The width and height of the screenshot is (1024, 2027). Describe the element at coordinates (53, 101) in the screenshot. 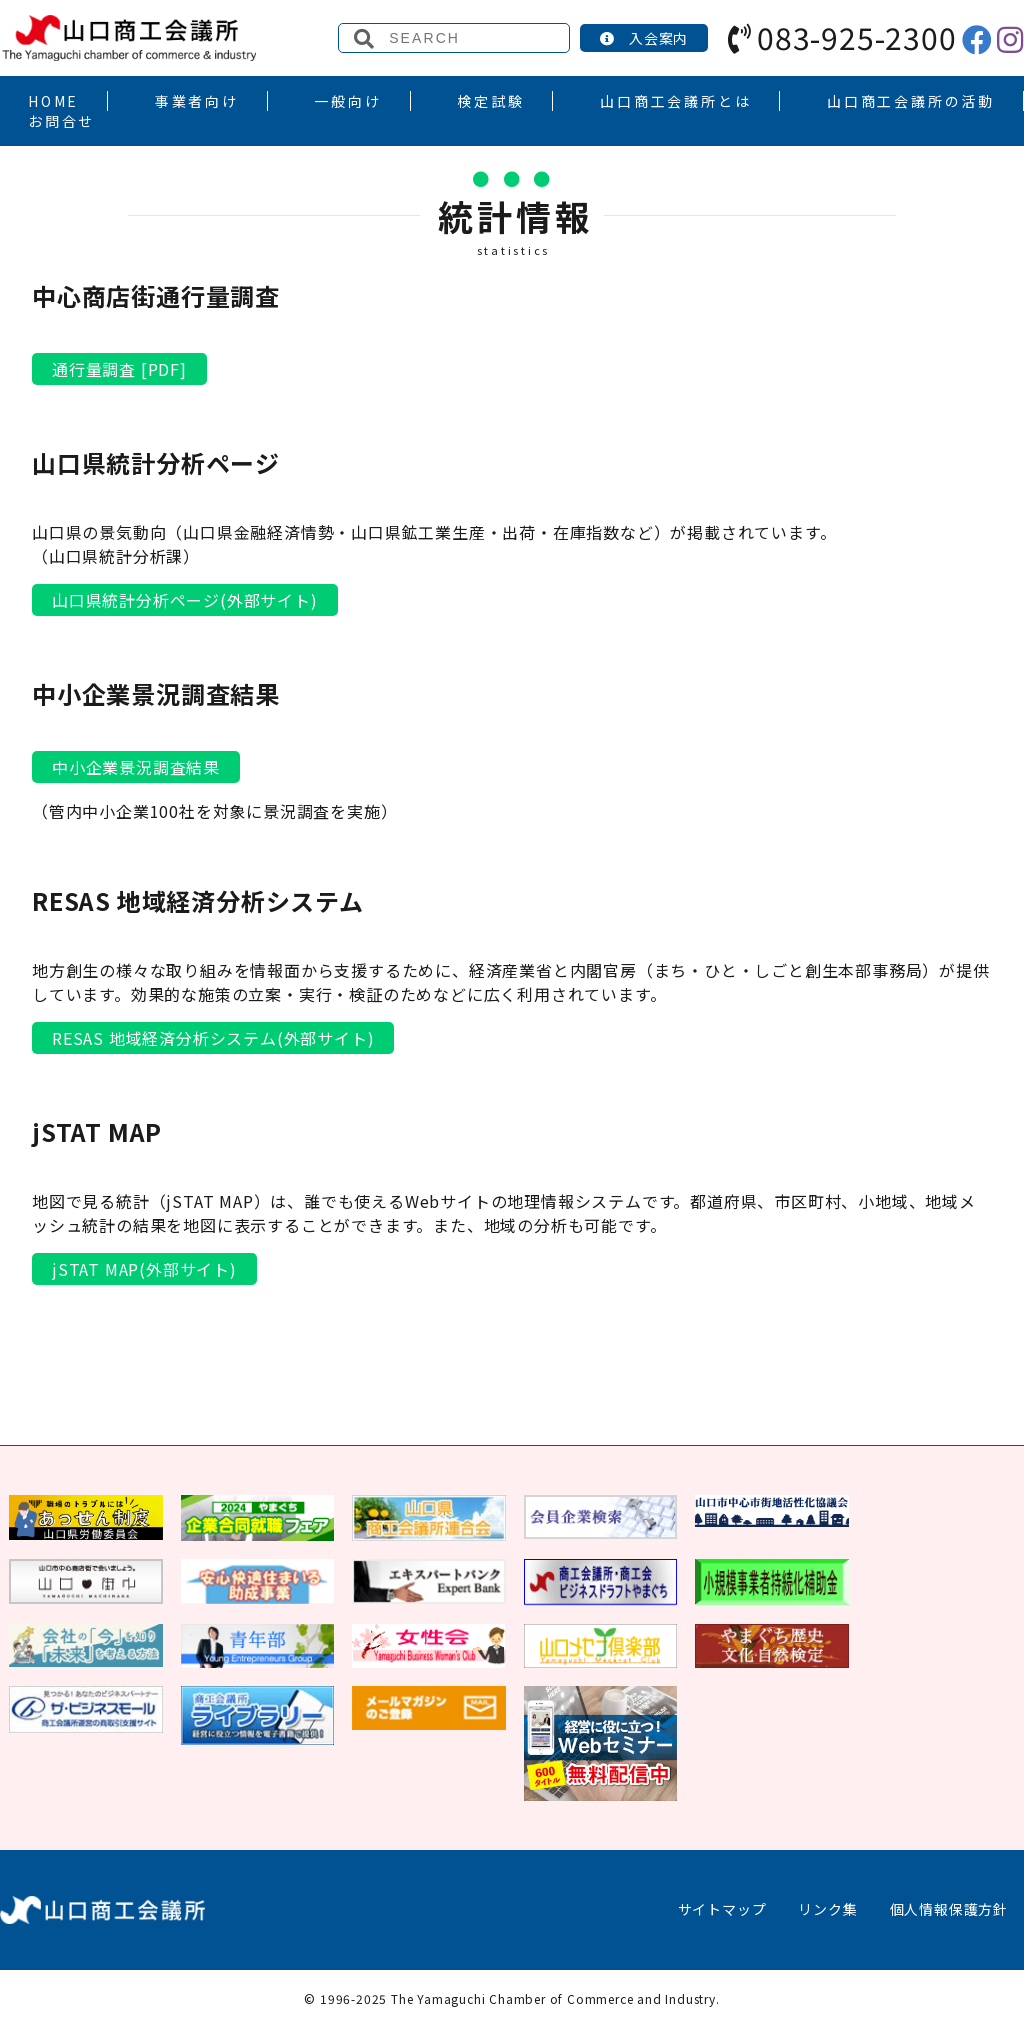

I see `HOME` at that location.